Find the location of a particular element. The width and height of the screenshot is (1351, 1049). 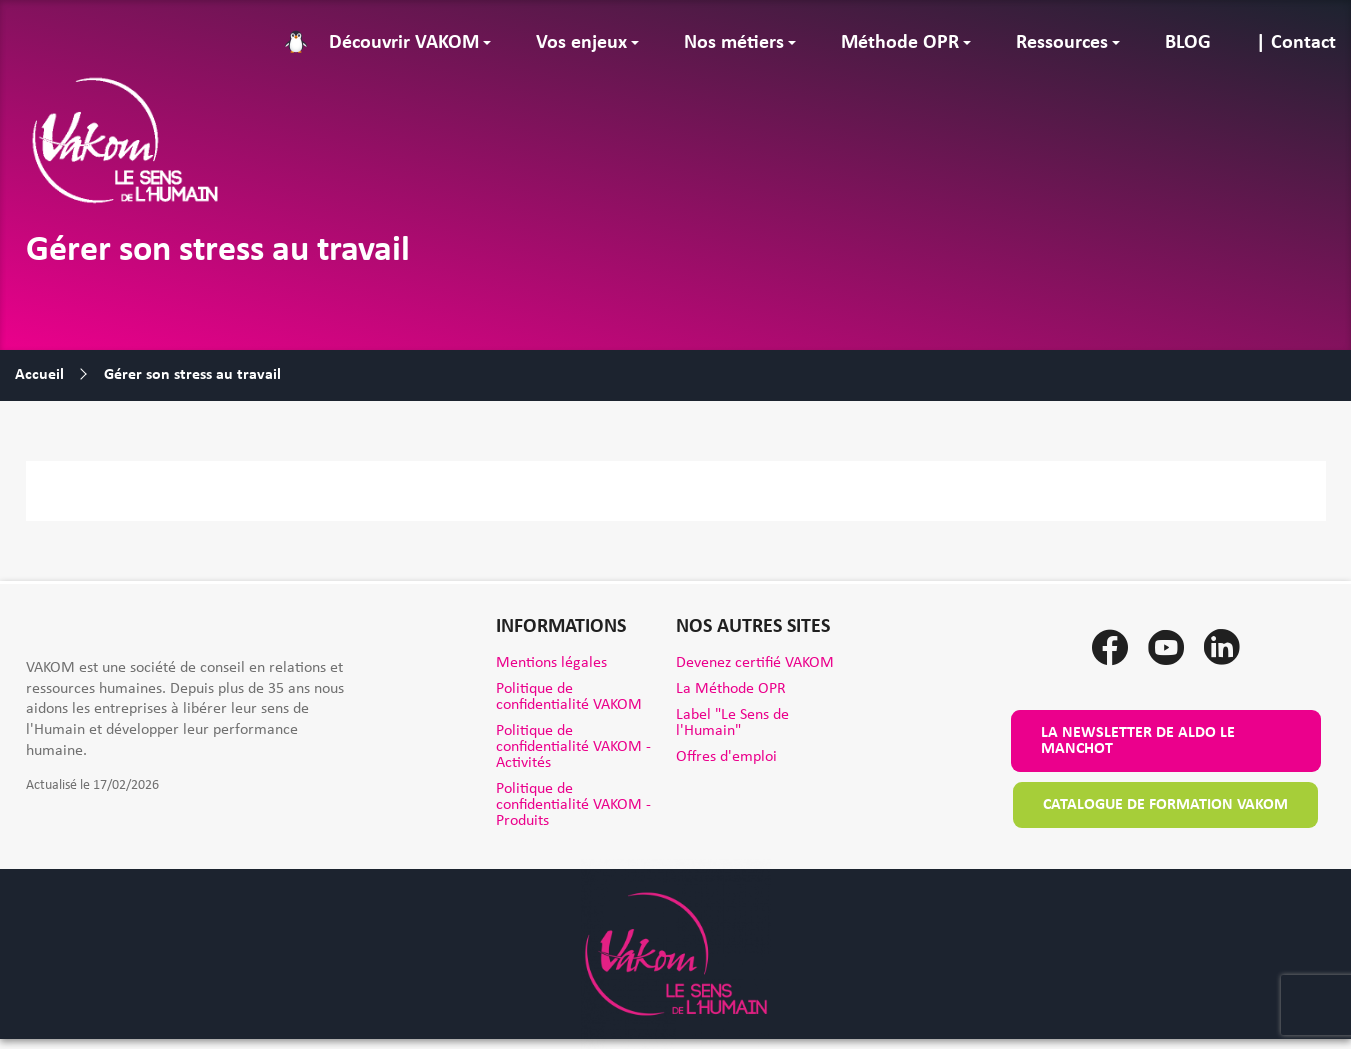

Vos enjeux is located at coordinates (581, 43).